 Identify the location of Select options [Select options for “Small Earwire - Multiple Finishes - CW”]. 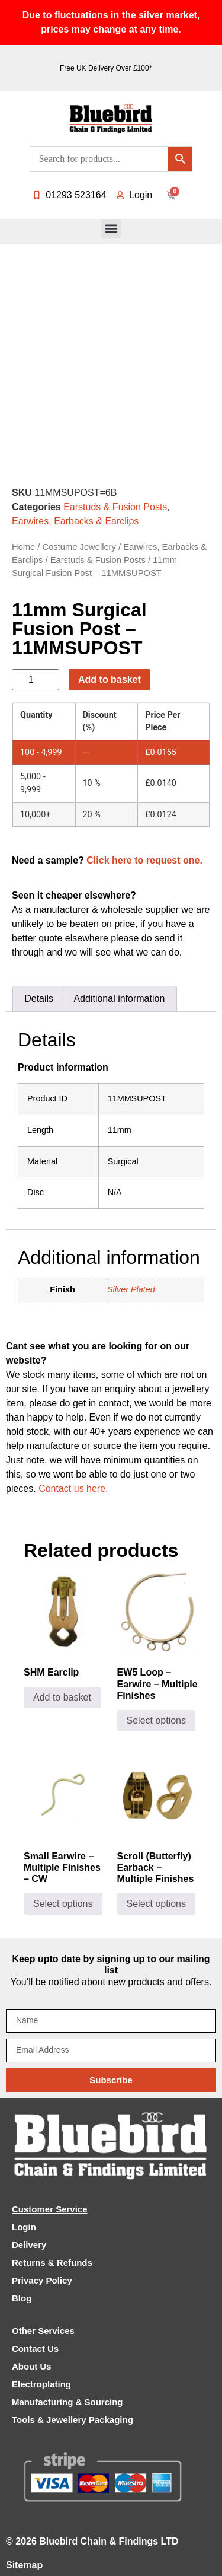
(63, 1904).